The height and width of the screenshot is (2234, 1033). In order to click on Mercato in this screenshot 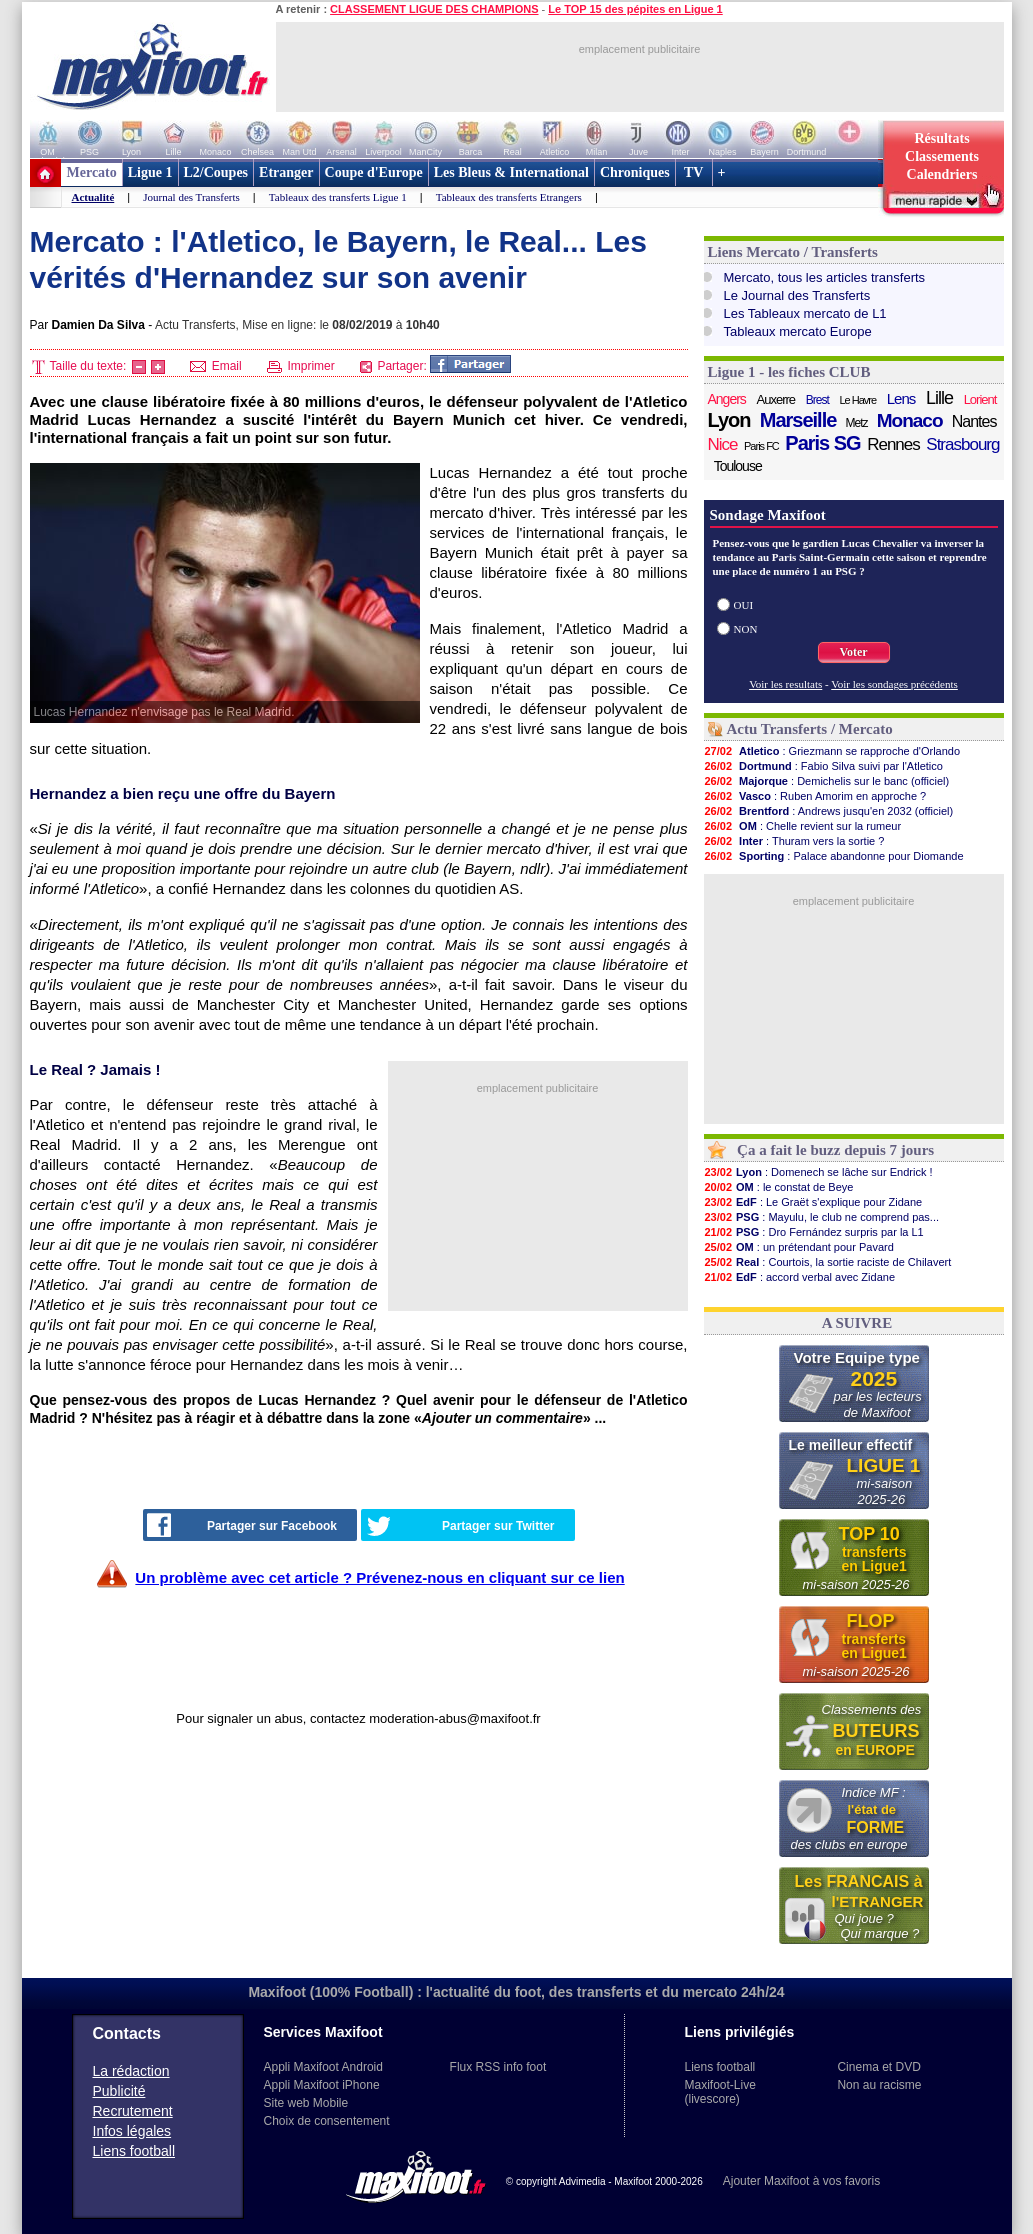, I will do `click(92, 172)`.